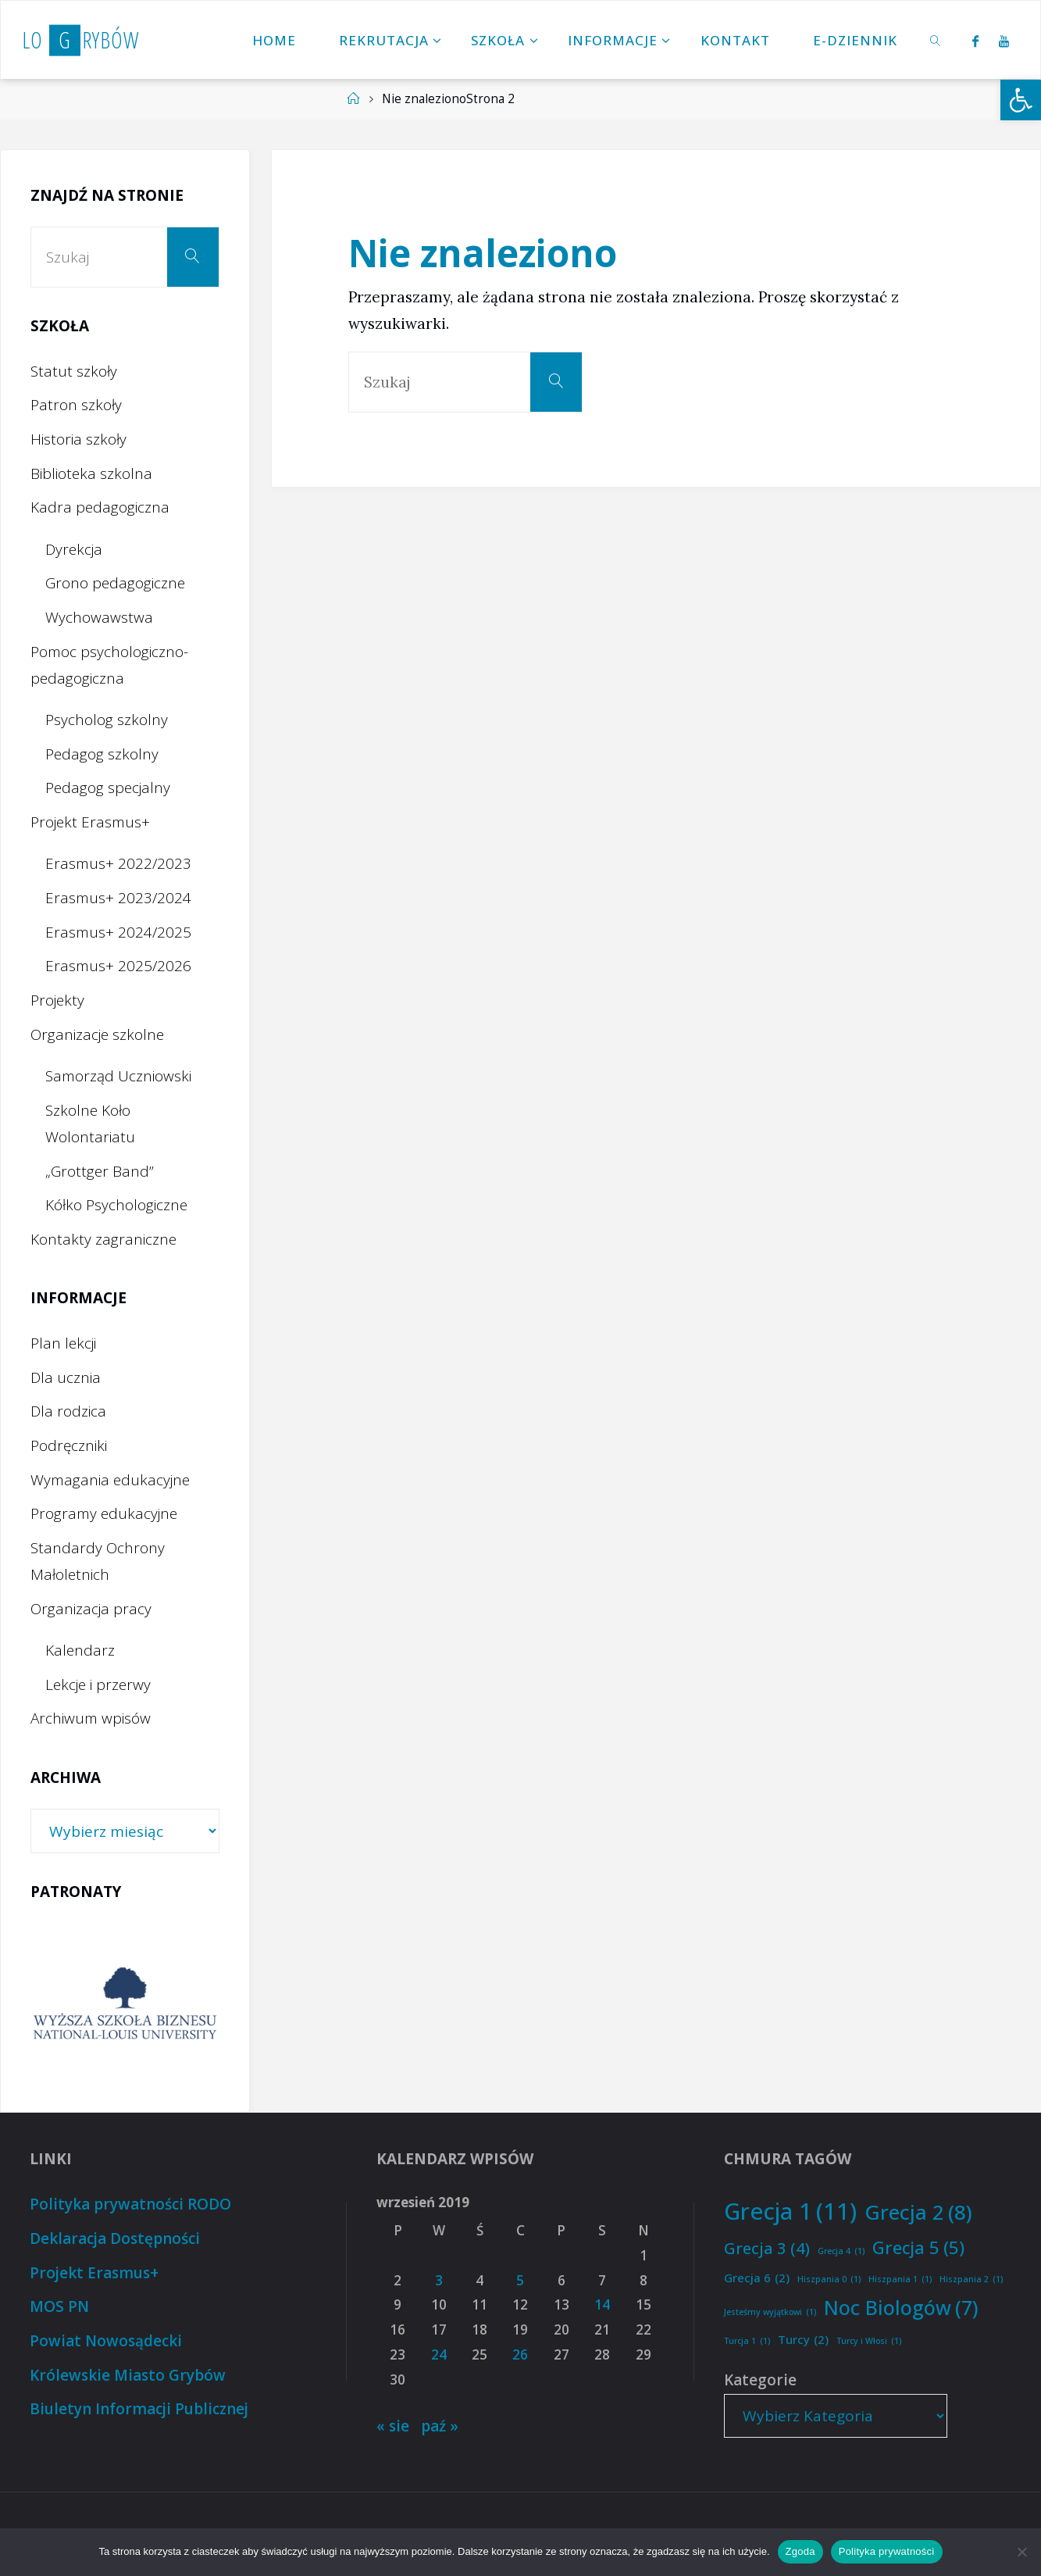  Describe the element at coordinates (102, 754) in the screenshot. I see `Pedagog szkolny` at that location.